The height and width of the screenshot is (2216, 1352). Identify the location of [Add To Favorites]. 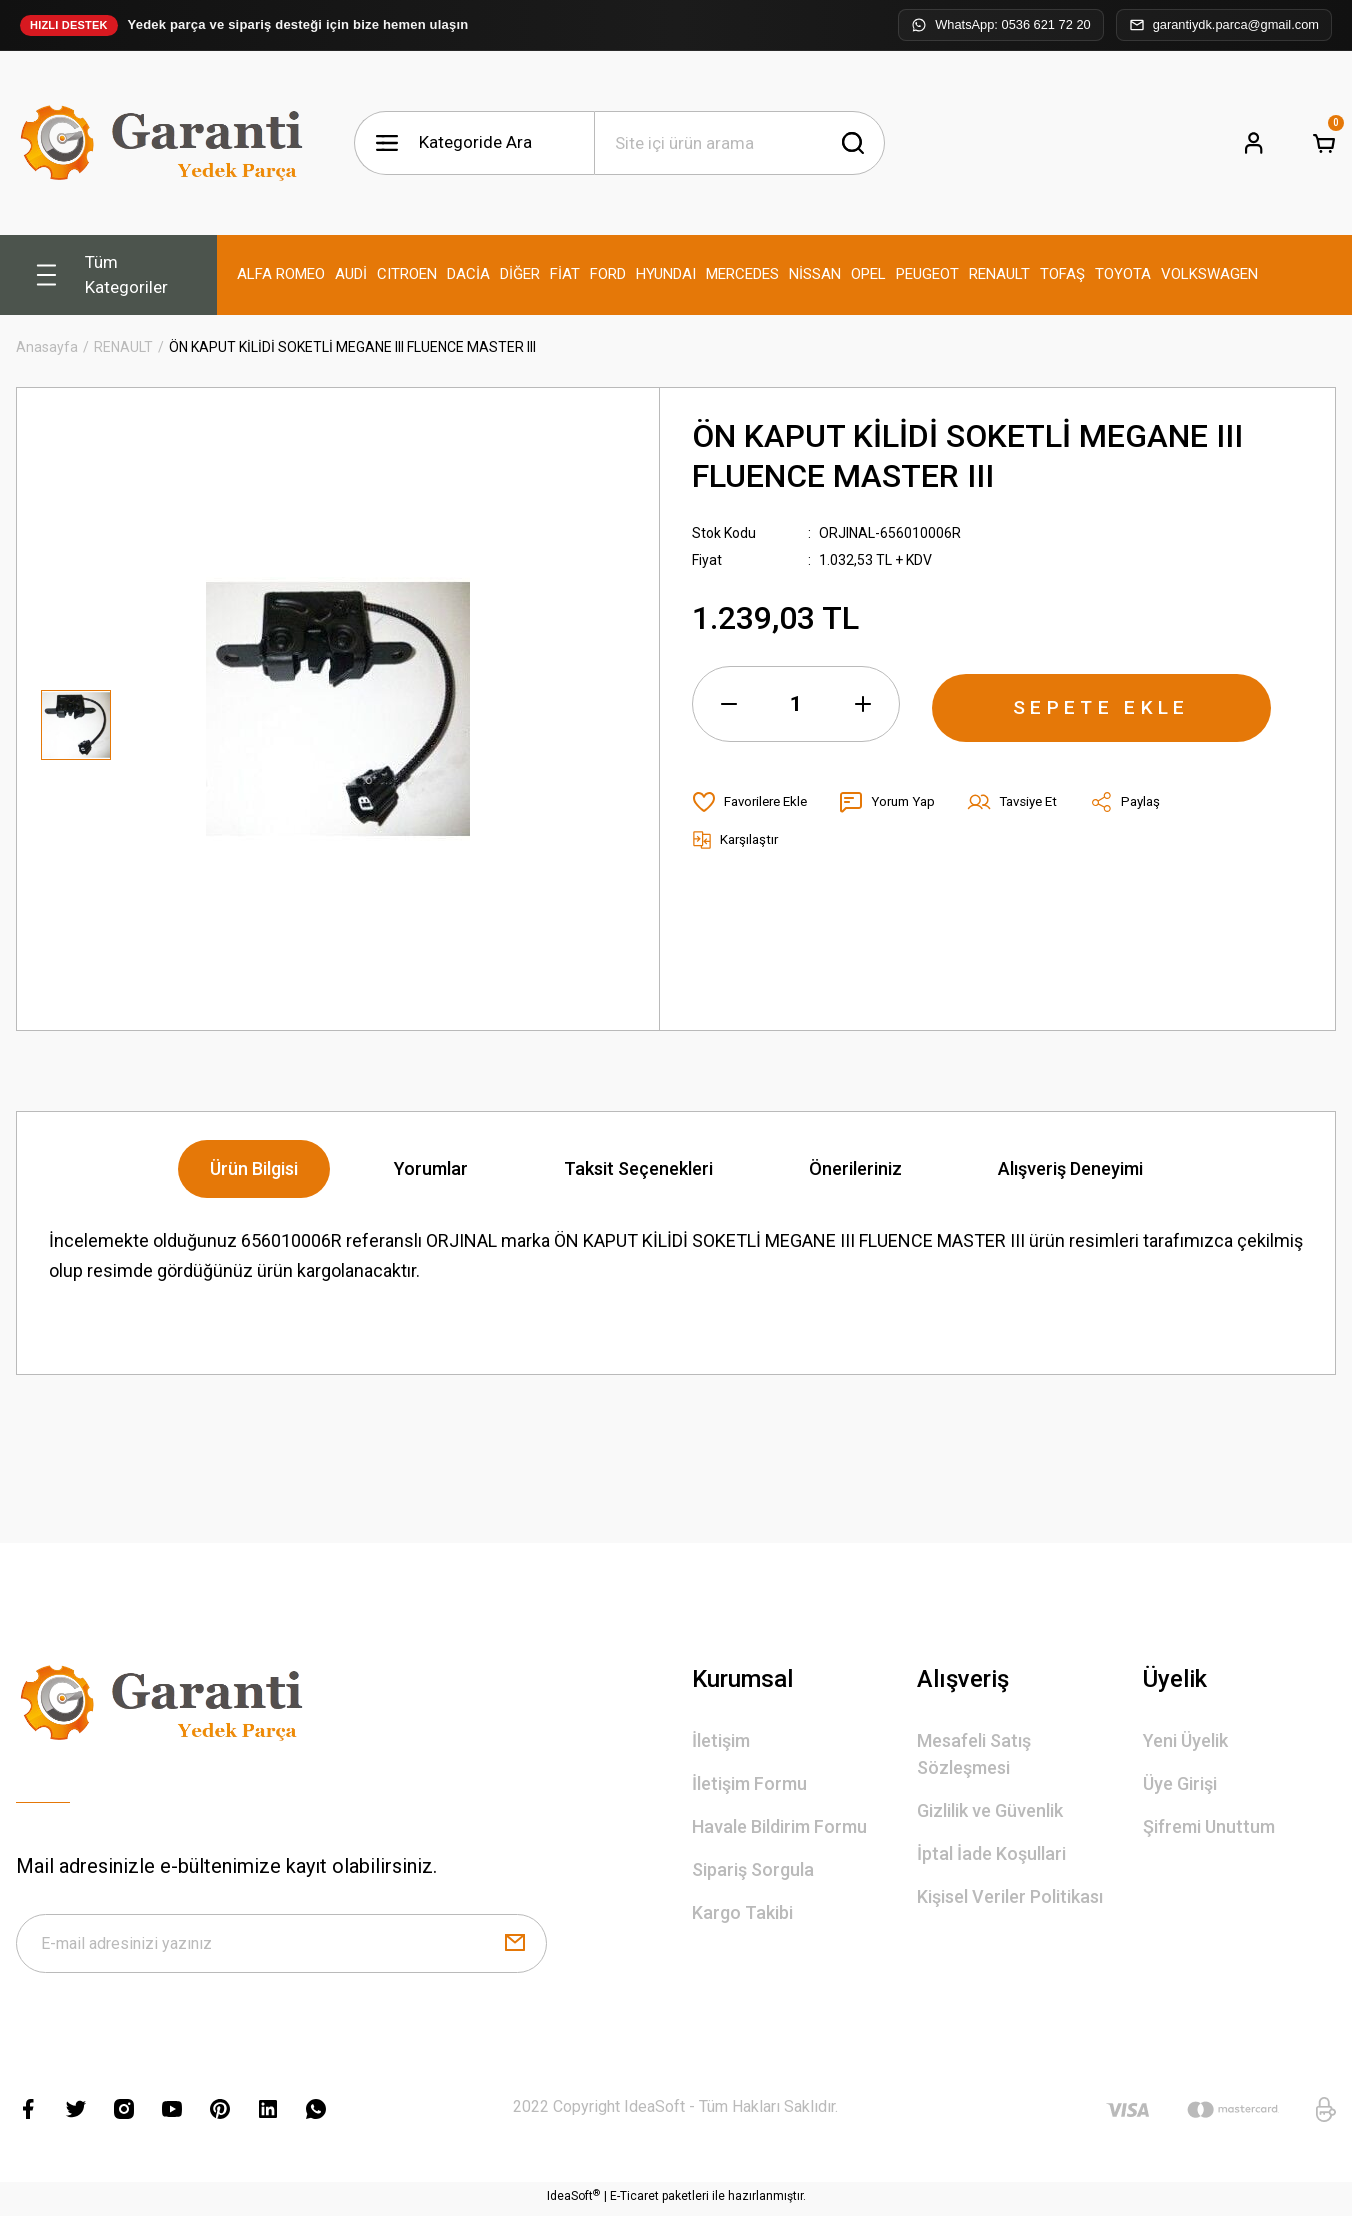
(753, 802).